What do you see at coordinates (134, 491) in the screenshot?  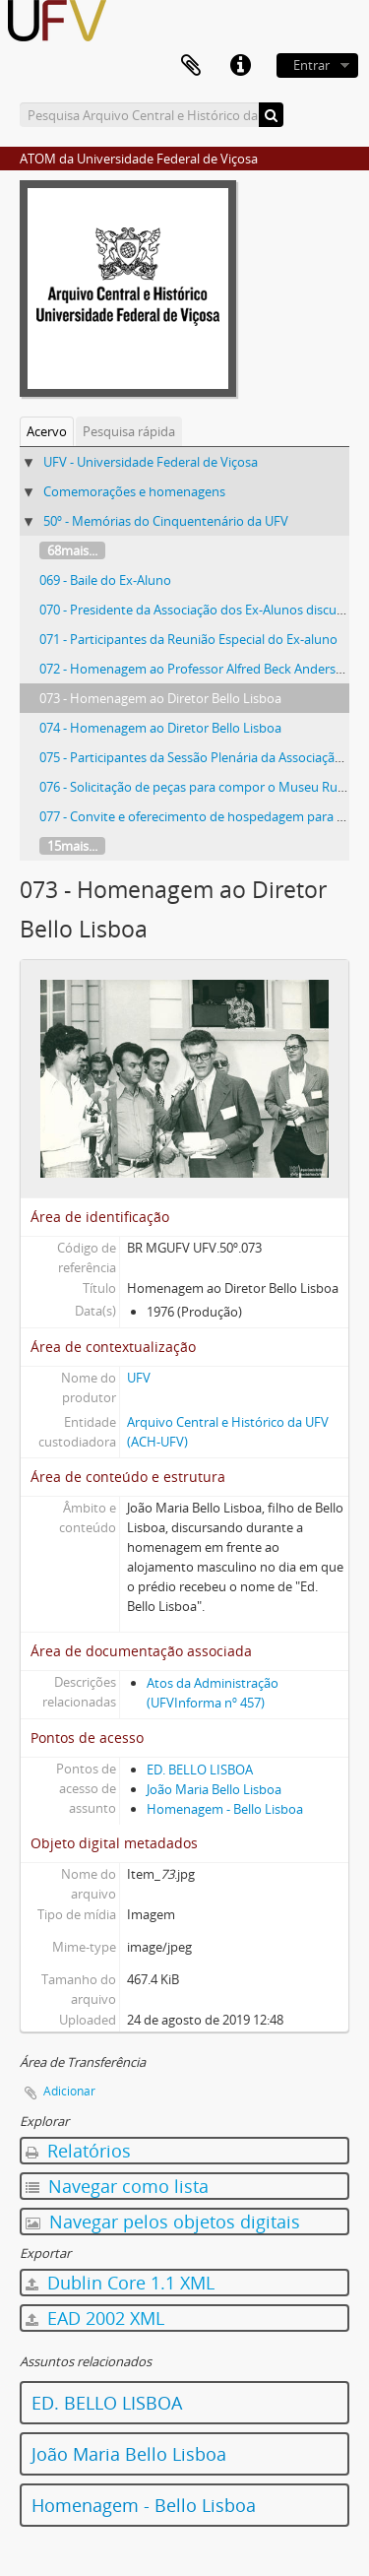 I see `Comemorações e homenagens` at bounding box center [134, 491].